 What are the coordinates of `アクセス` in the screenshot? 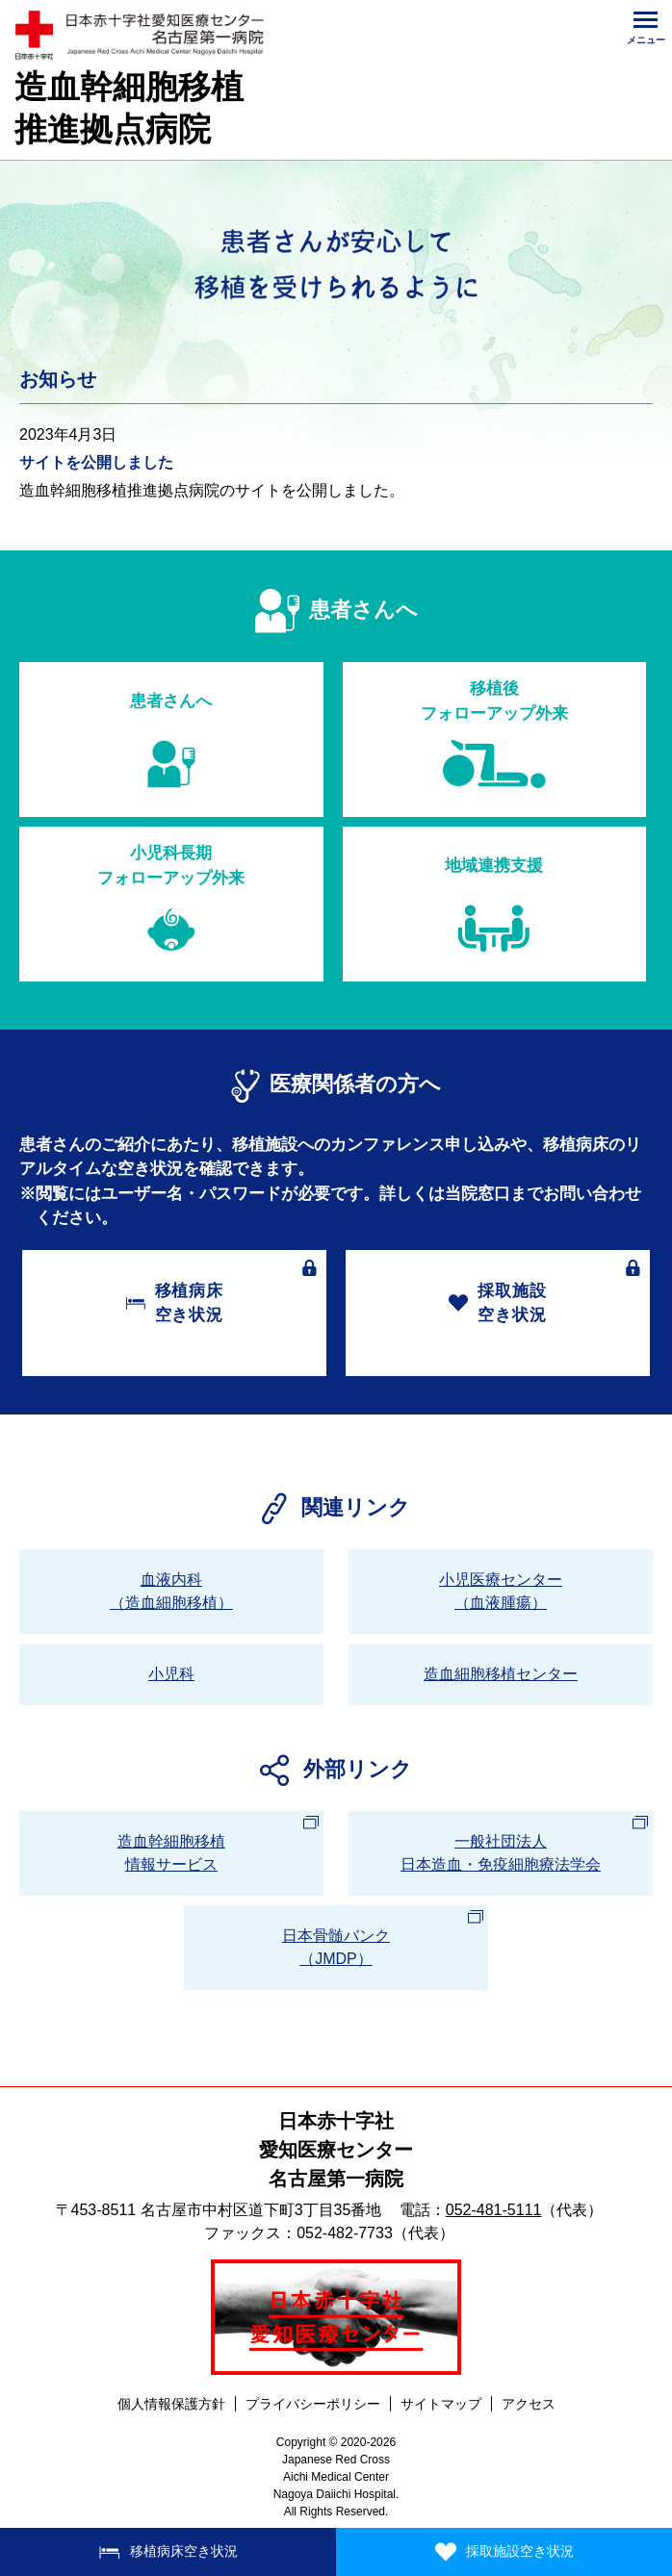 It's located at (529, 2403).